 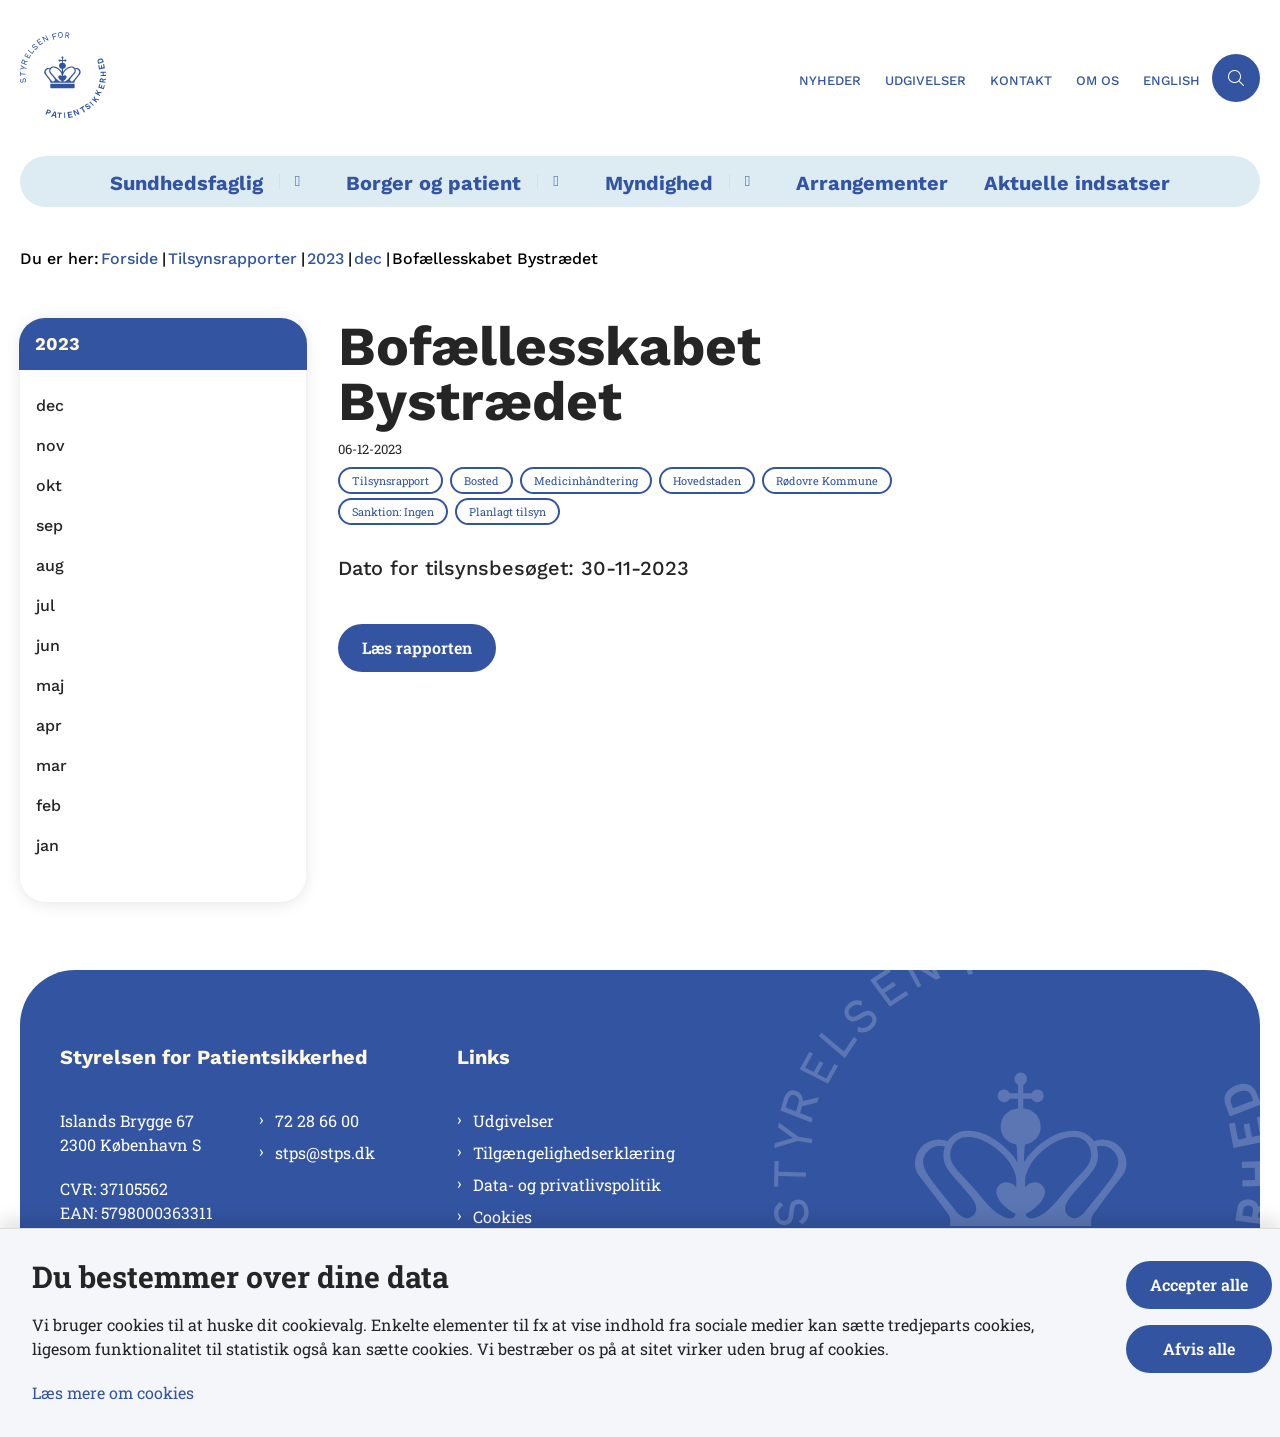 I want to click on [Gå til forsiden af Styrelsen for Patientsikkerhed], so click(x=403, y=78).